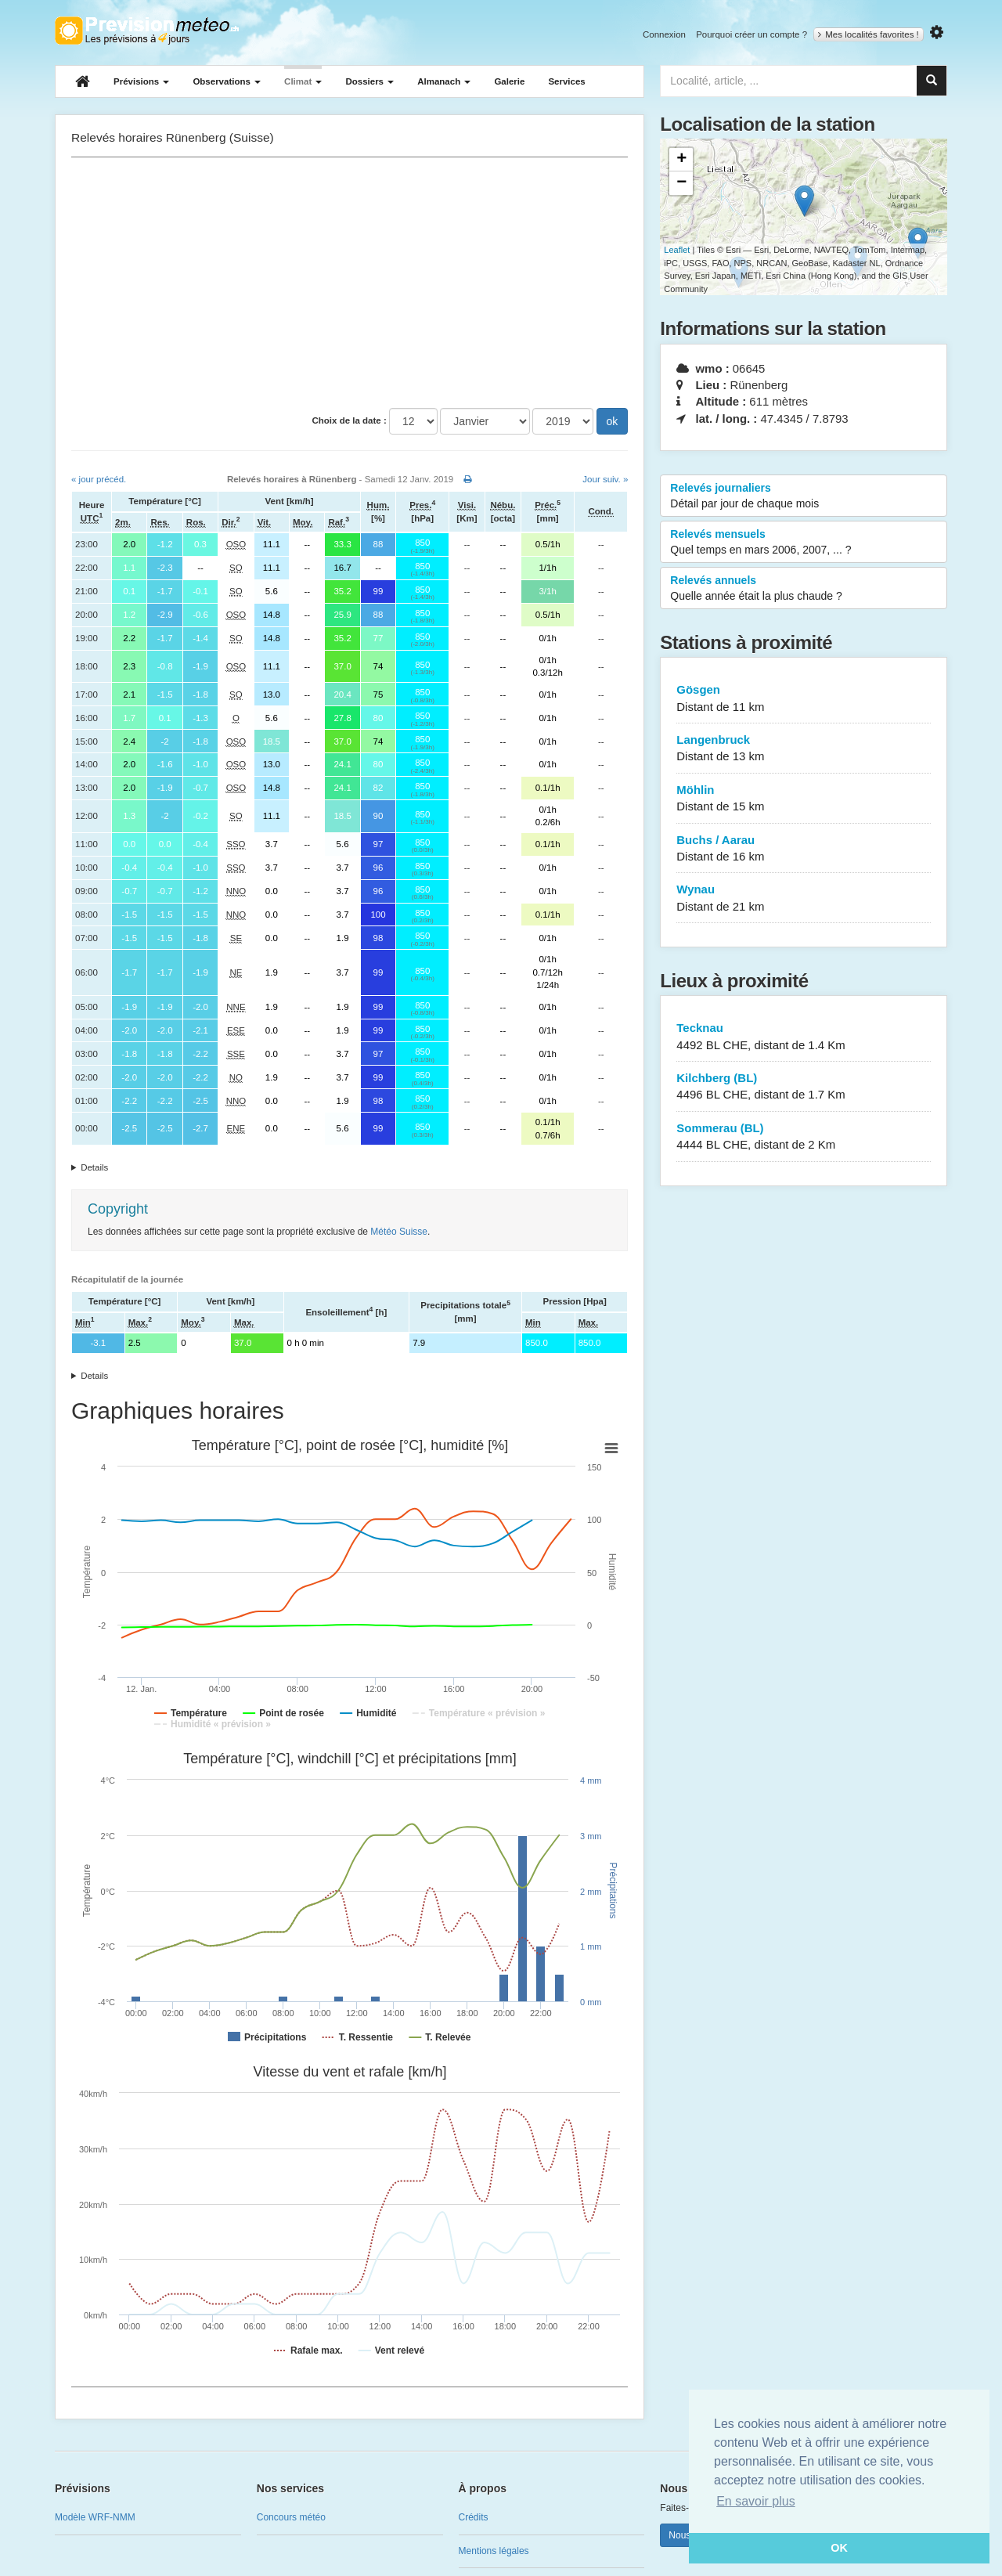 The height and width of the screenshot is (2576, 1002). I want to click on Tecknau, so click(803, 1037).